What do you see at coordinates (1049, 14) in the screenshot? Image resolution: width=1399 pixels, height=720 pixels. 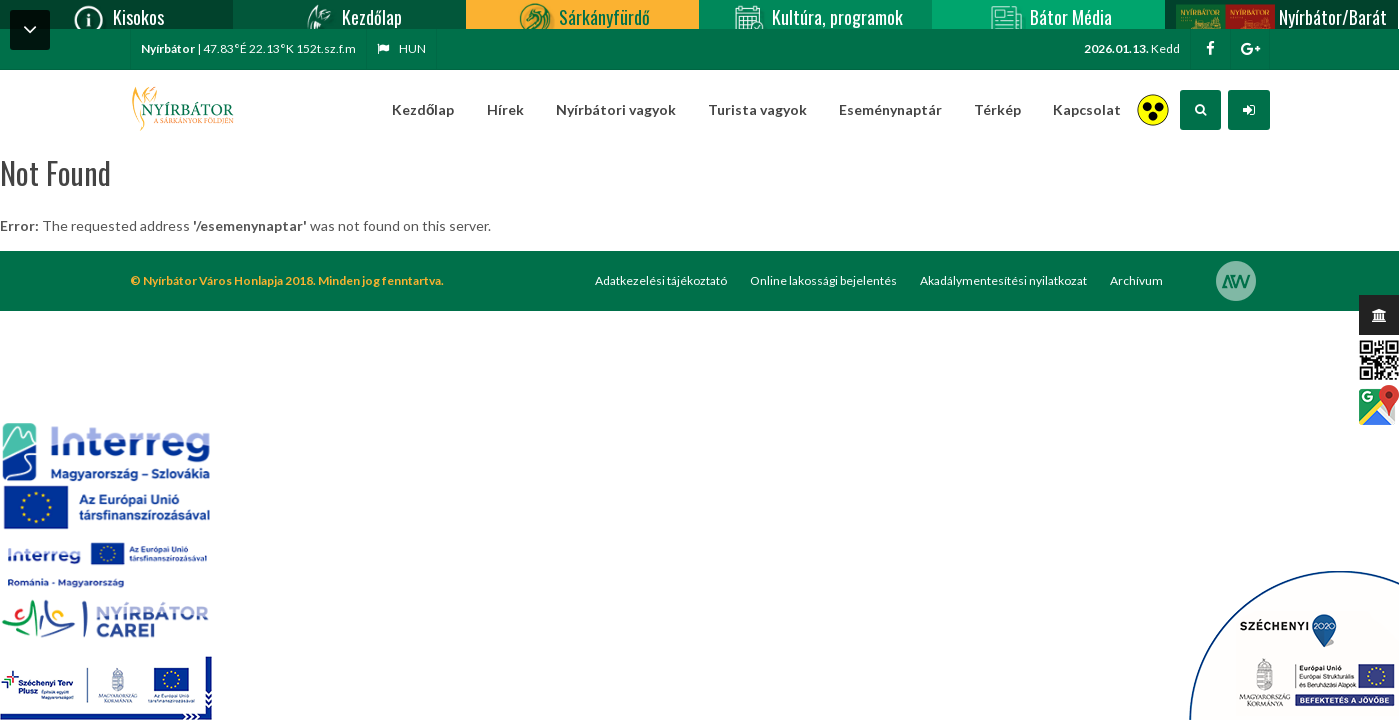 I see `Bátor Média` at bounding box center [1049, 14].